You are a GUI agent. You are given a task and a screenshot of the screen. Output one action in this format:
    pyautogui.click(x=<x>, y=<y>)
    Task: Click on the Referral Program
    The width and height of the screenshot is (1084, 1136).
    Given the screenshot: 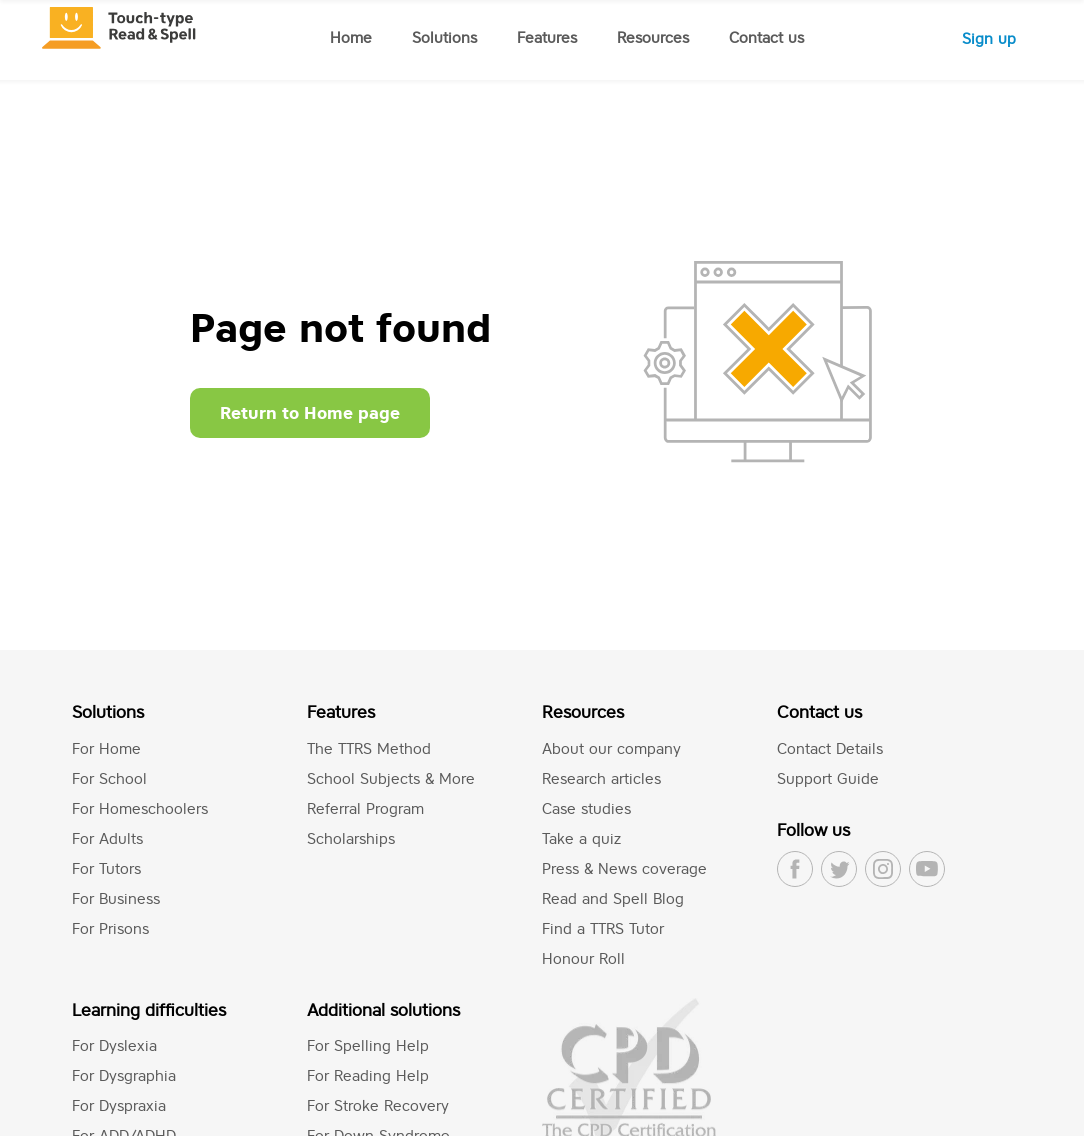 What is the action you would take?
    pyautogui.click(x=365, y=808)
    